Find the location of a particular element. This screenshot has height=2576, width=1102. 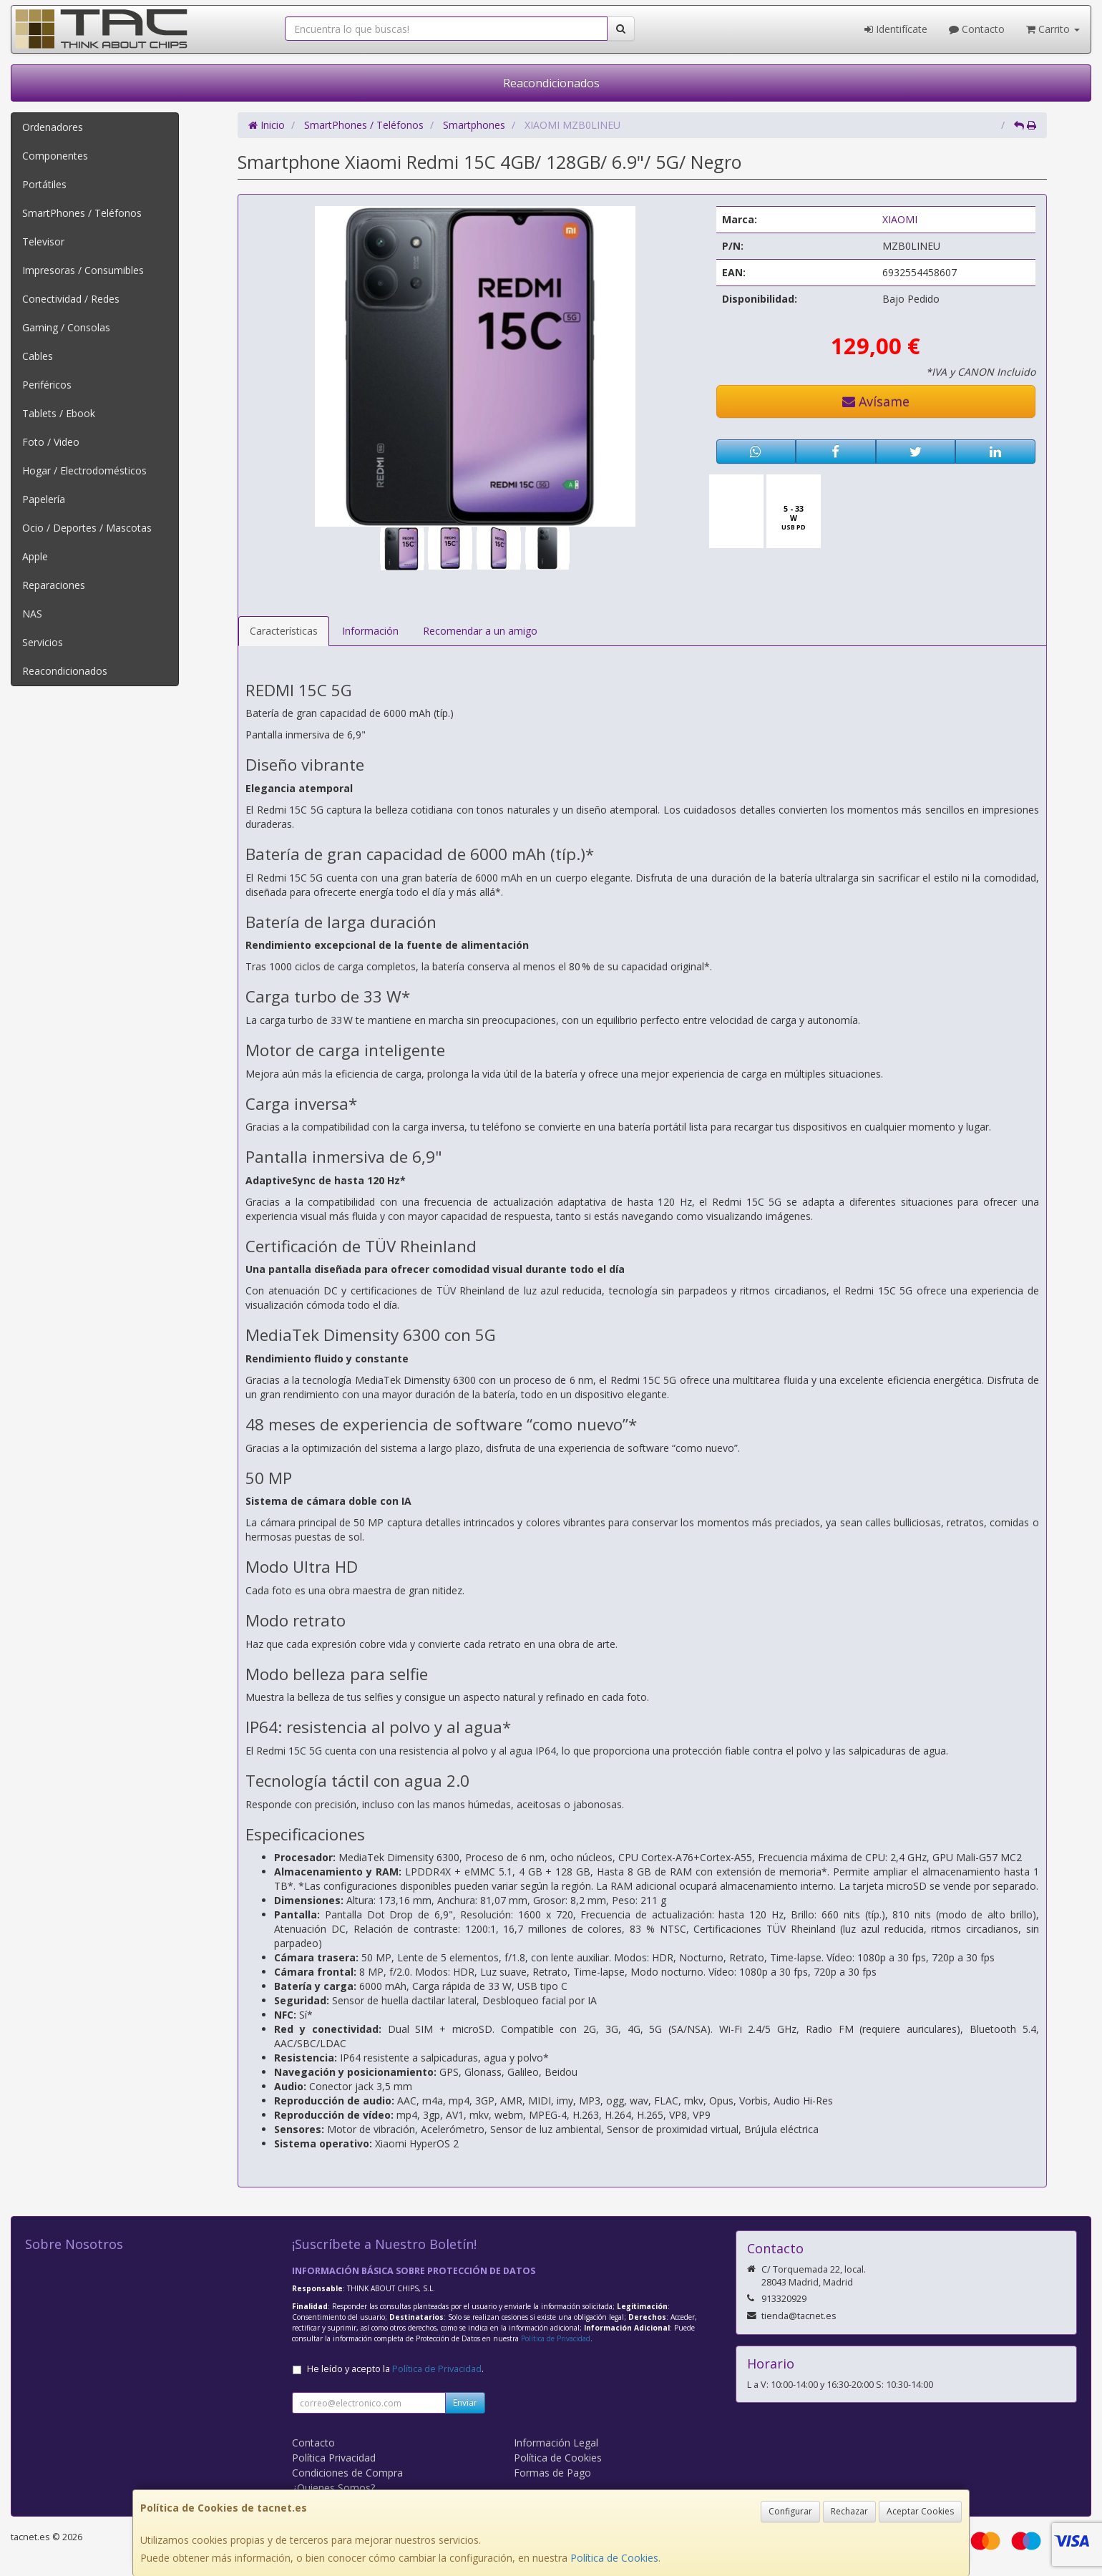

Papelería is located at coordinates (43, 499).